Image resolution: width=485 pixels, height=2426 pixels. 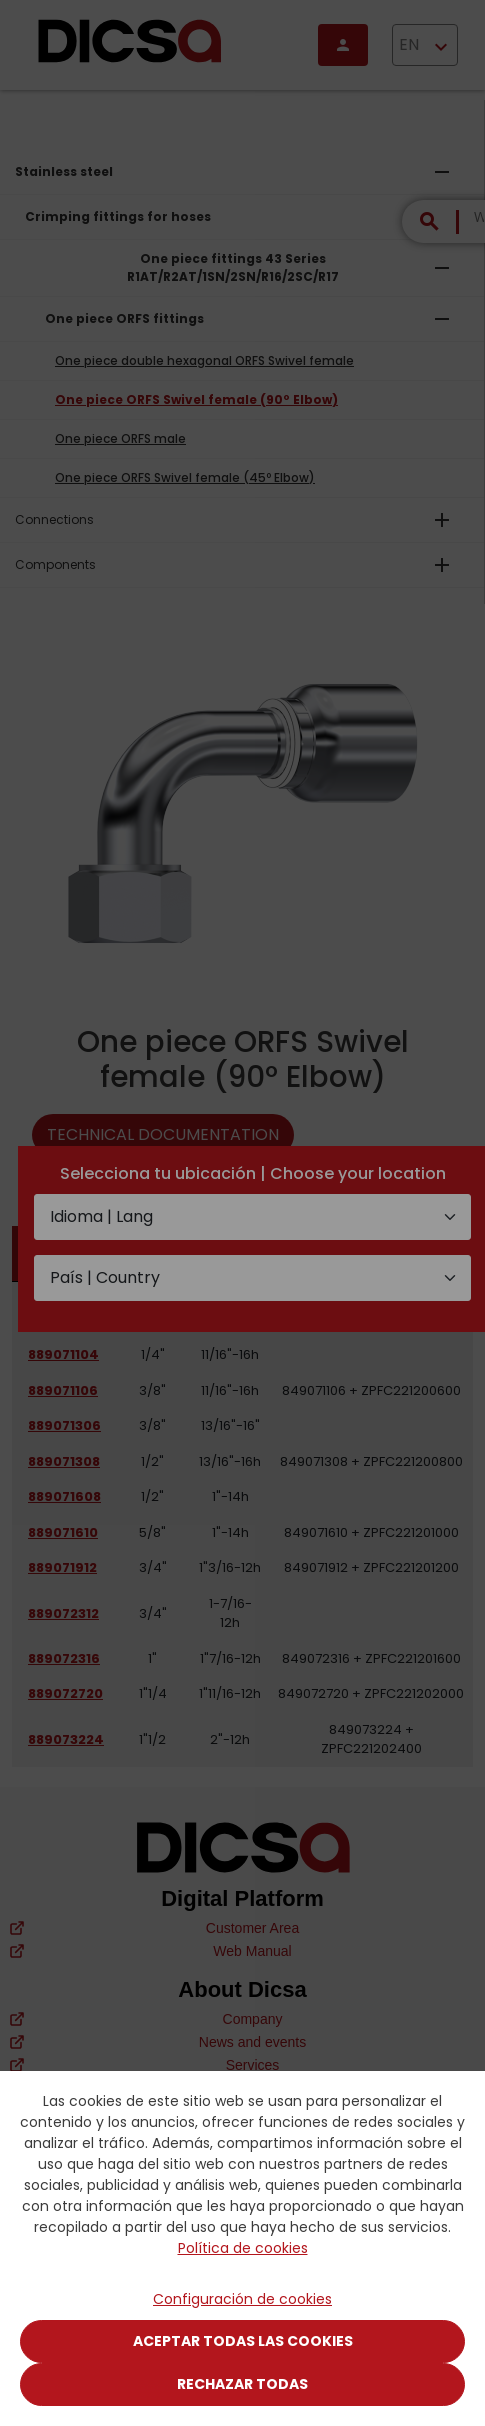 What do you see at coordinates (243, 2248) in the screenshot?
I see `Política de cookies` at bounding box center [243, 2248].